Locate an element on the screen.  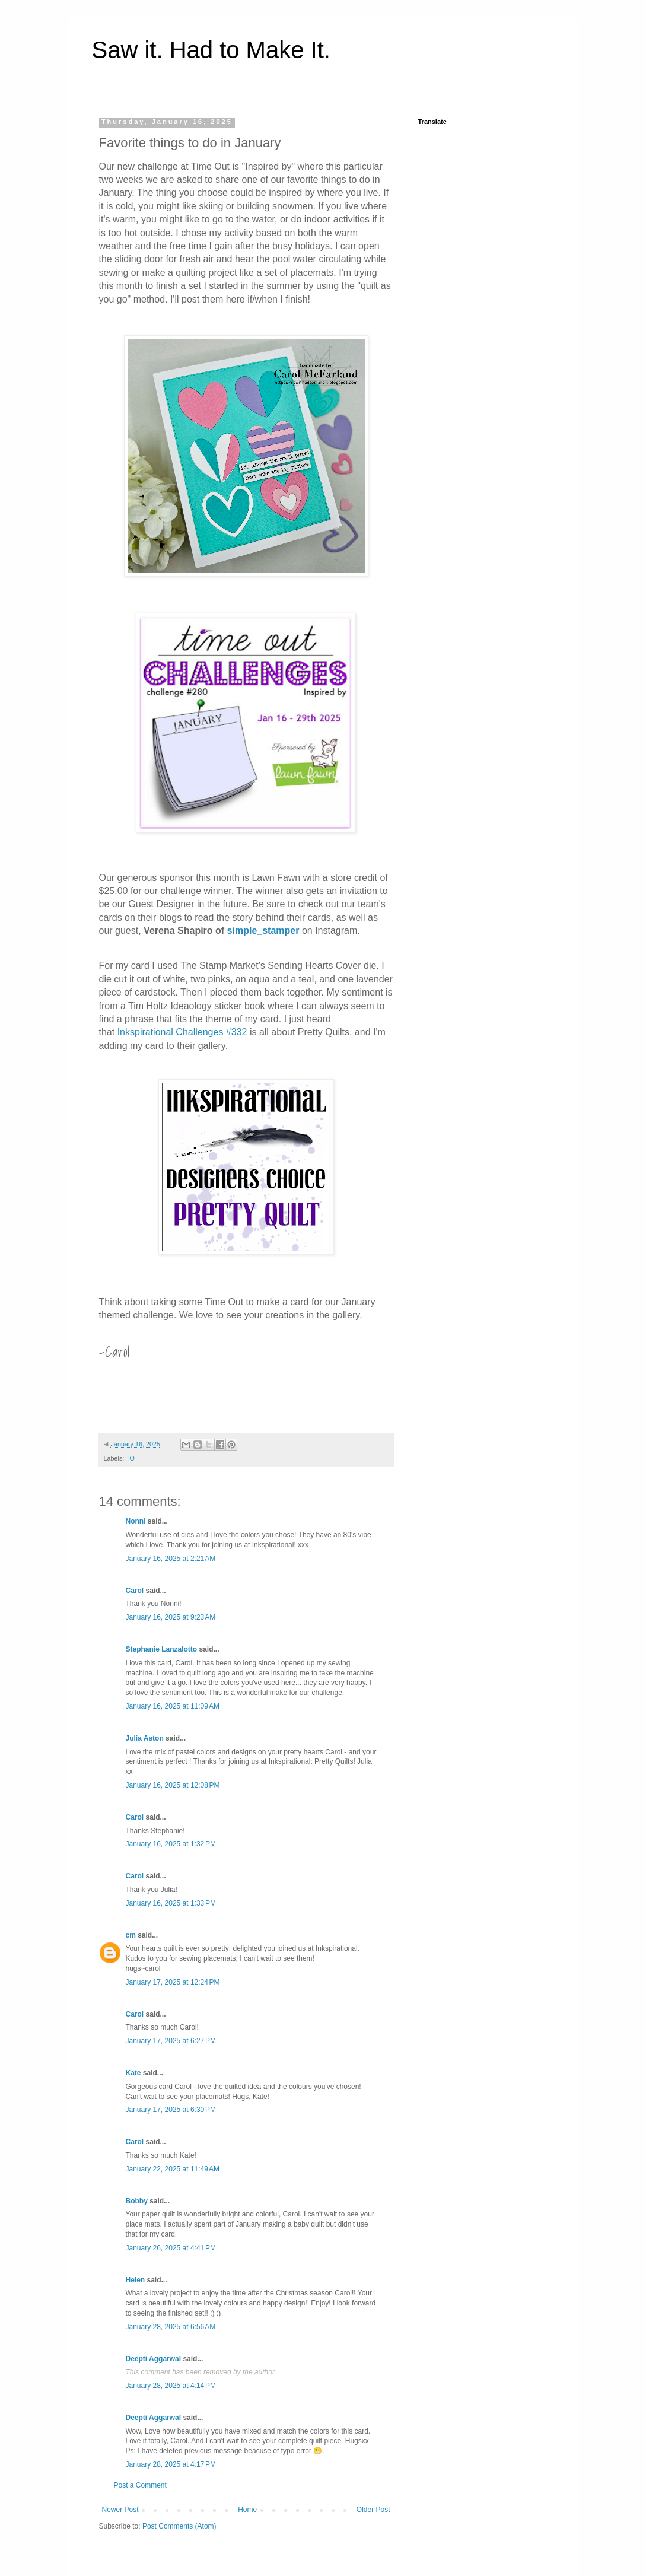
Post a Comment is located at coordinates (140, 2485).